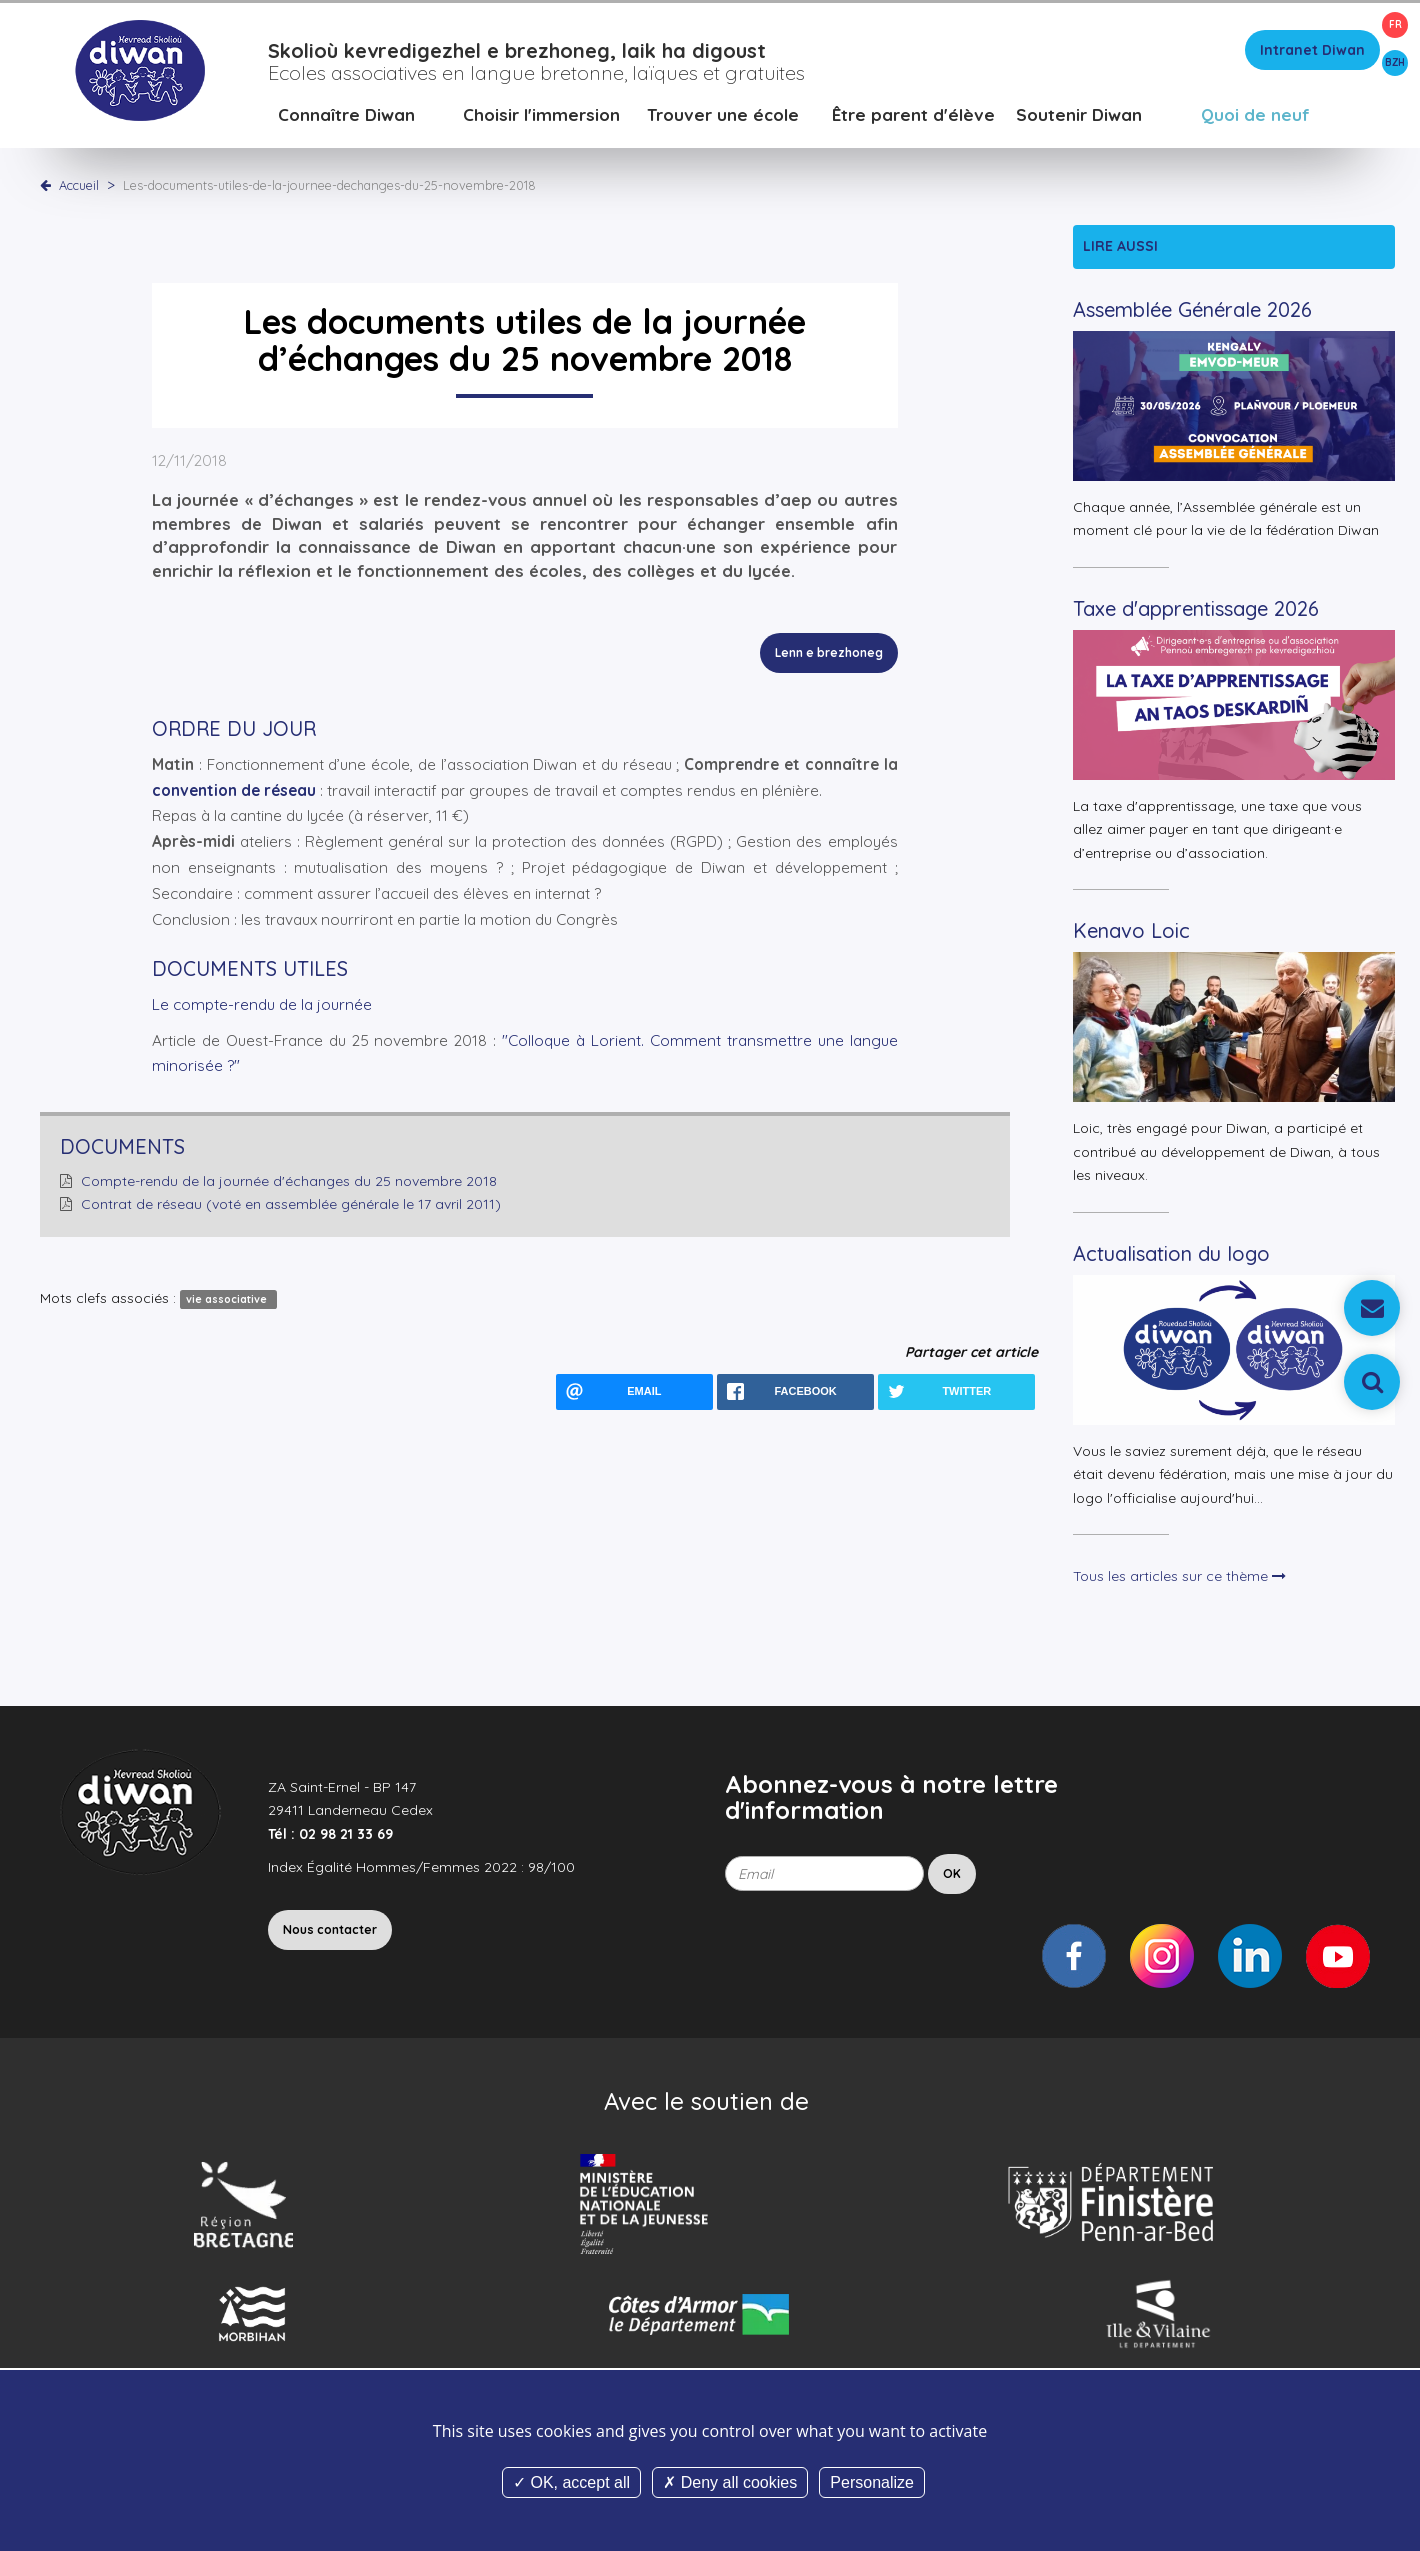  What do you see at coordinates (346, 114) in the screenshot?
I see `Connaître Diwan` at bounding box center [346, 114].